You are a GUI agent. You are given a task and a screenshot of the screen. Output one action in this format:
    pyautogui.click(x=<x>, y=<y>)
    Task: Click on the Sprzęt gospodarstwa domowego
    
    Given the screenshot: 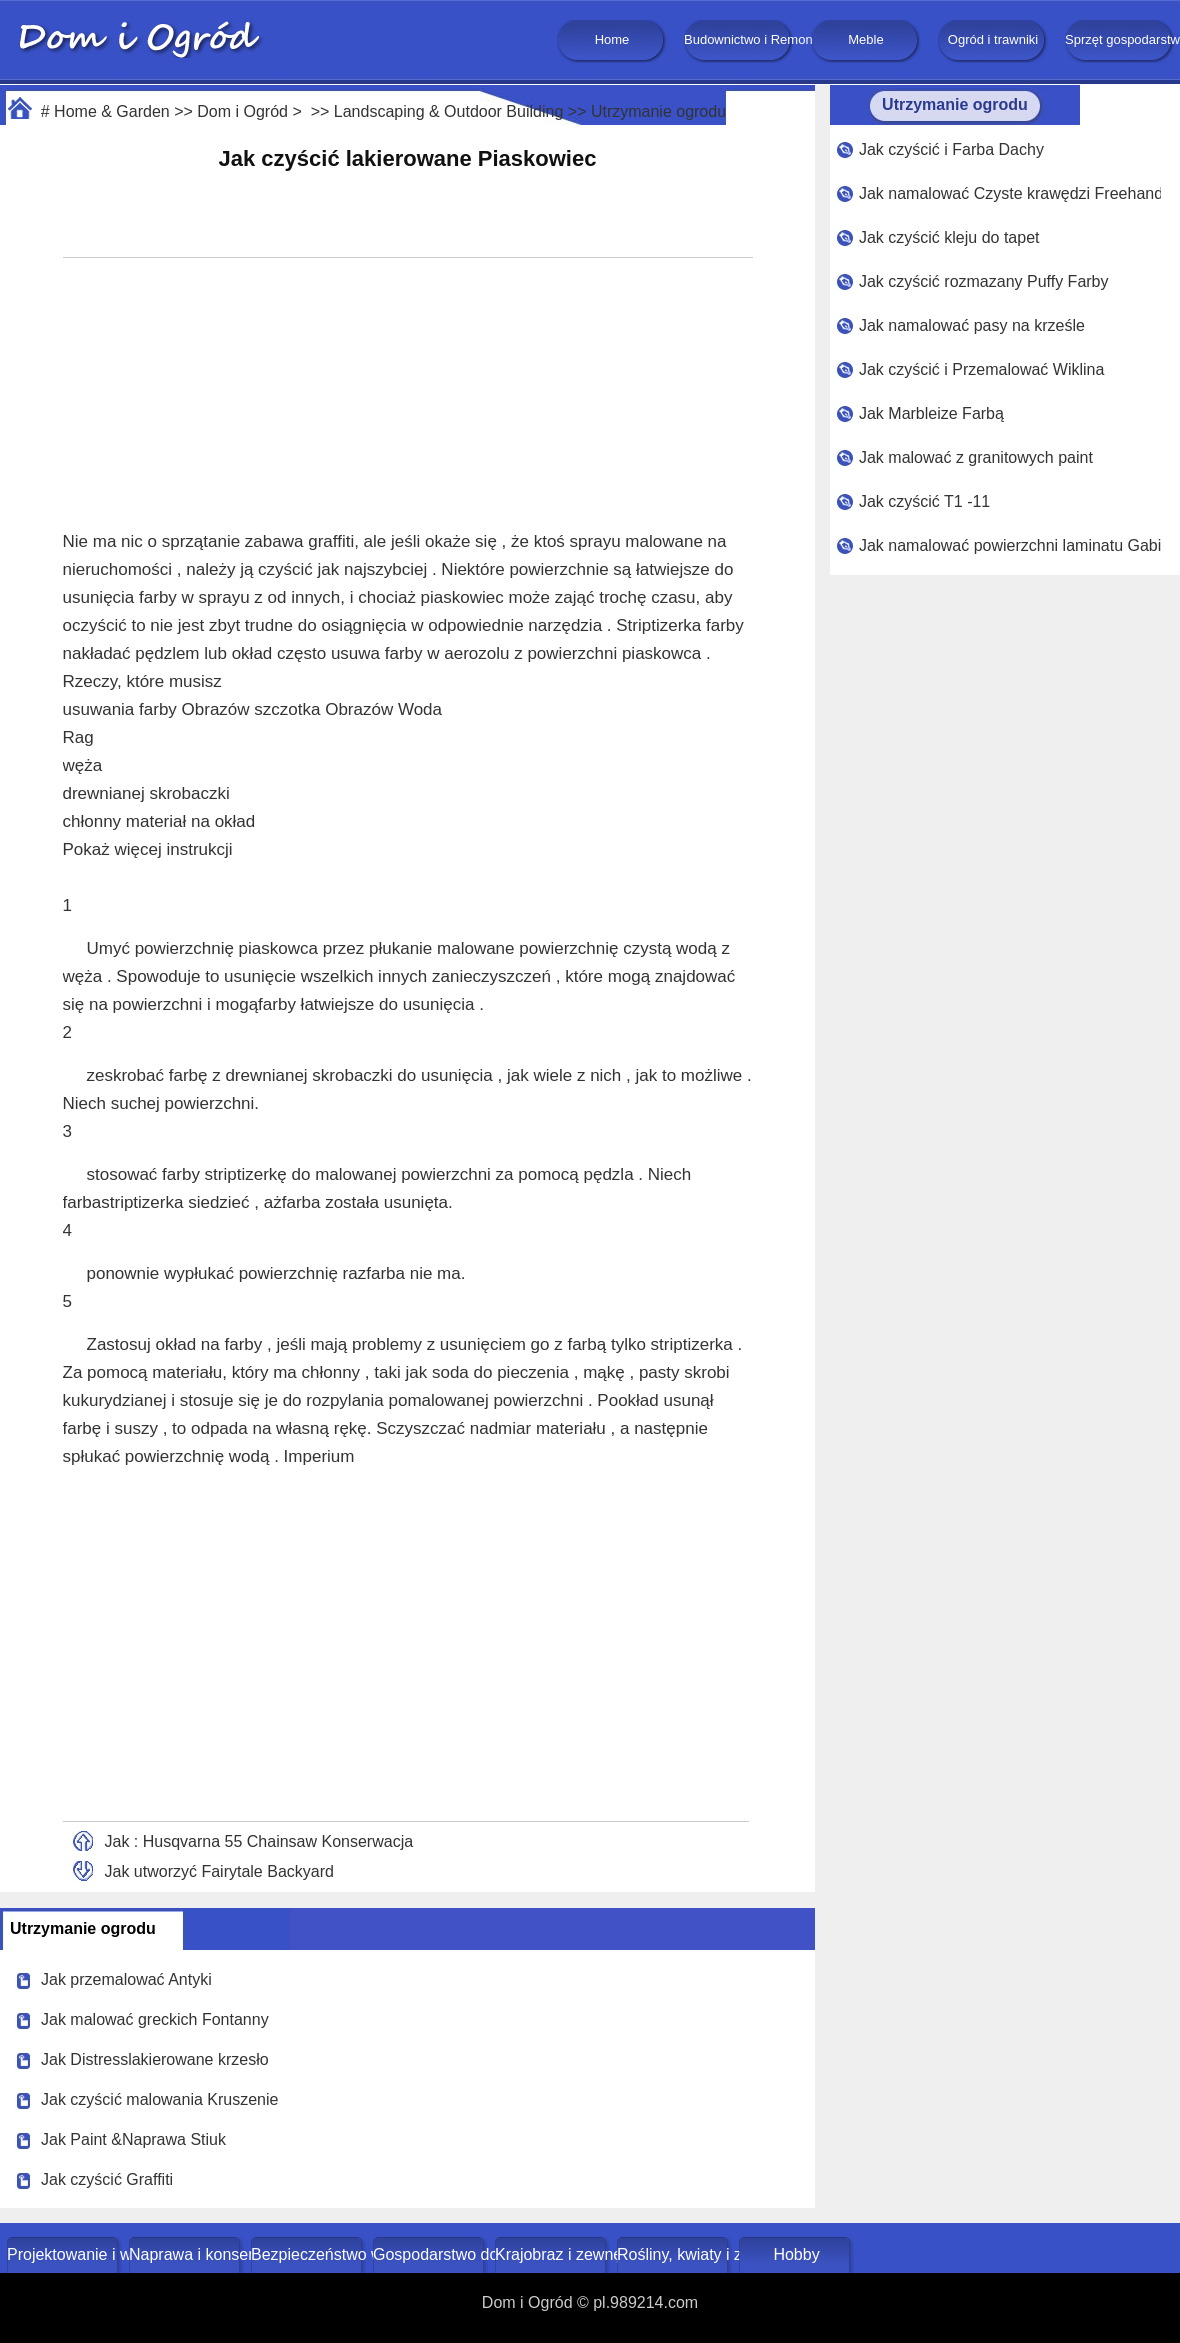 What is the action you would take?
    pyautogui.click(x=1120, y=39)
    